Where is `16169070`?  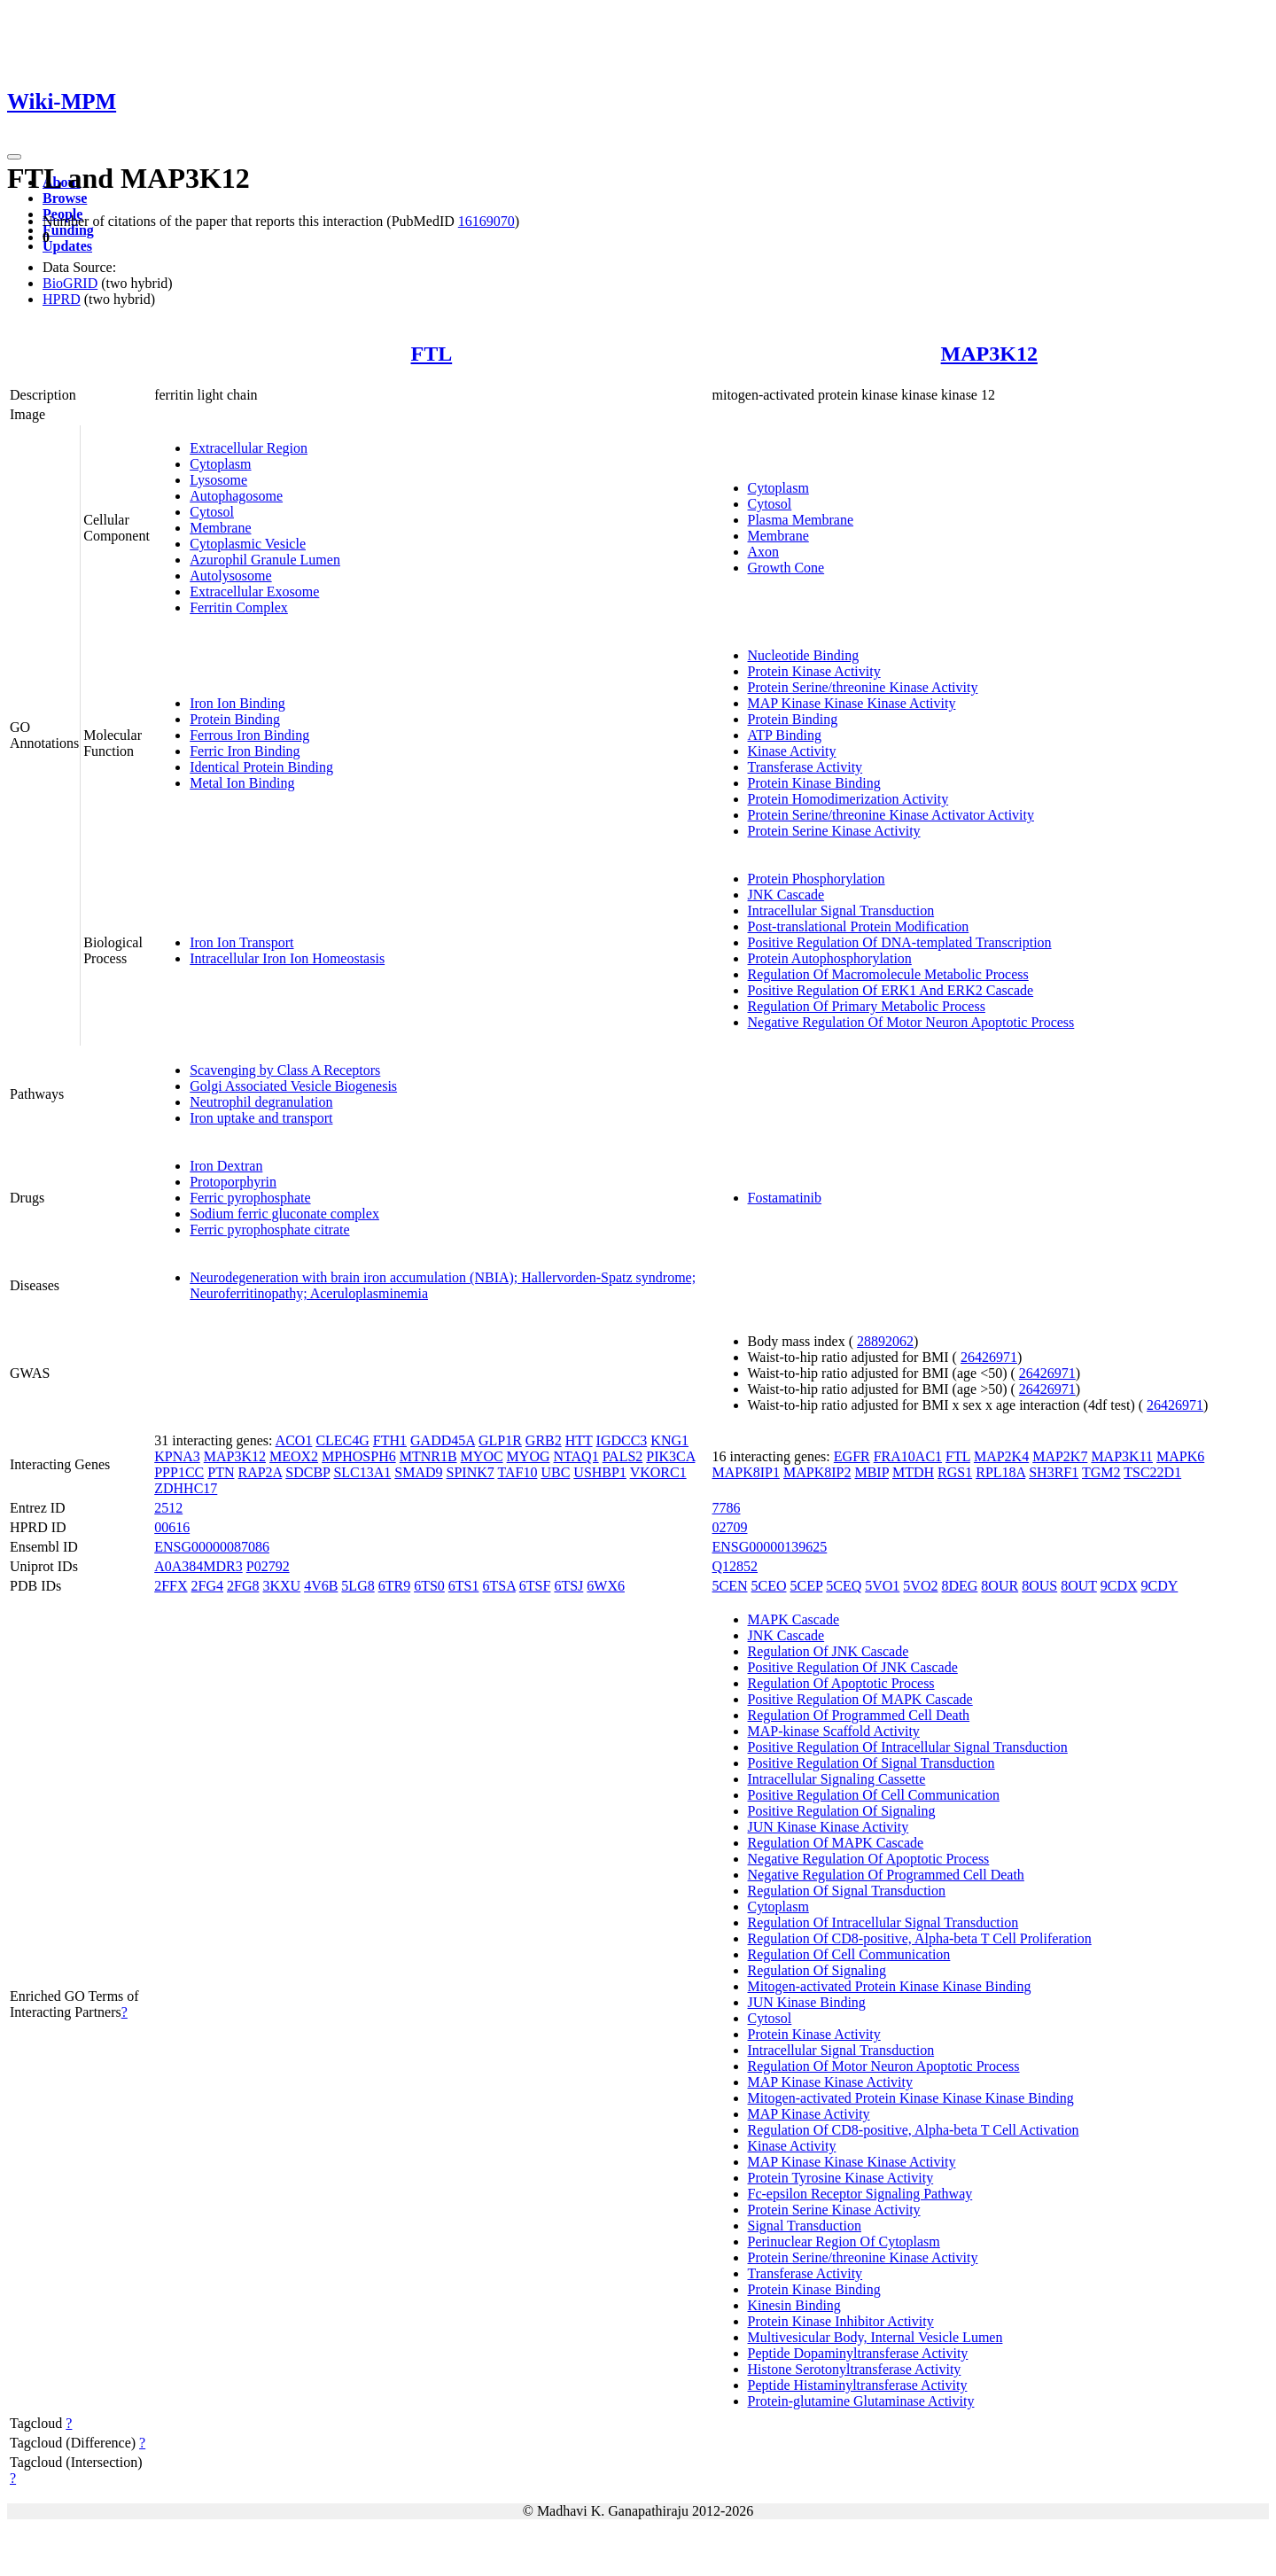 16169070 is located at coordinates (486, 221).